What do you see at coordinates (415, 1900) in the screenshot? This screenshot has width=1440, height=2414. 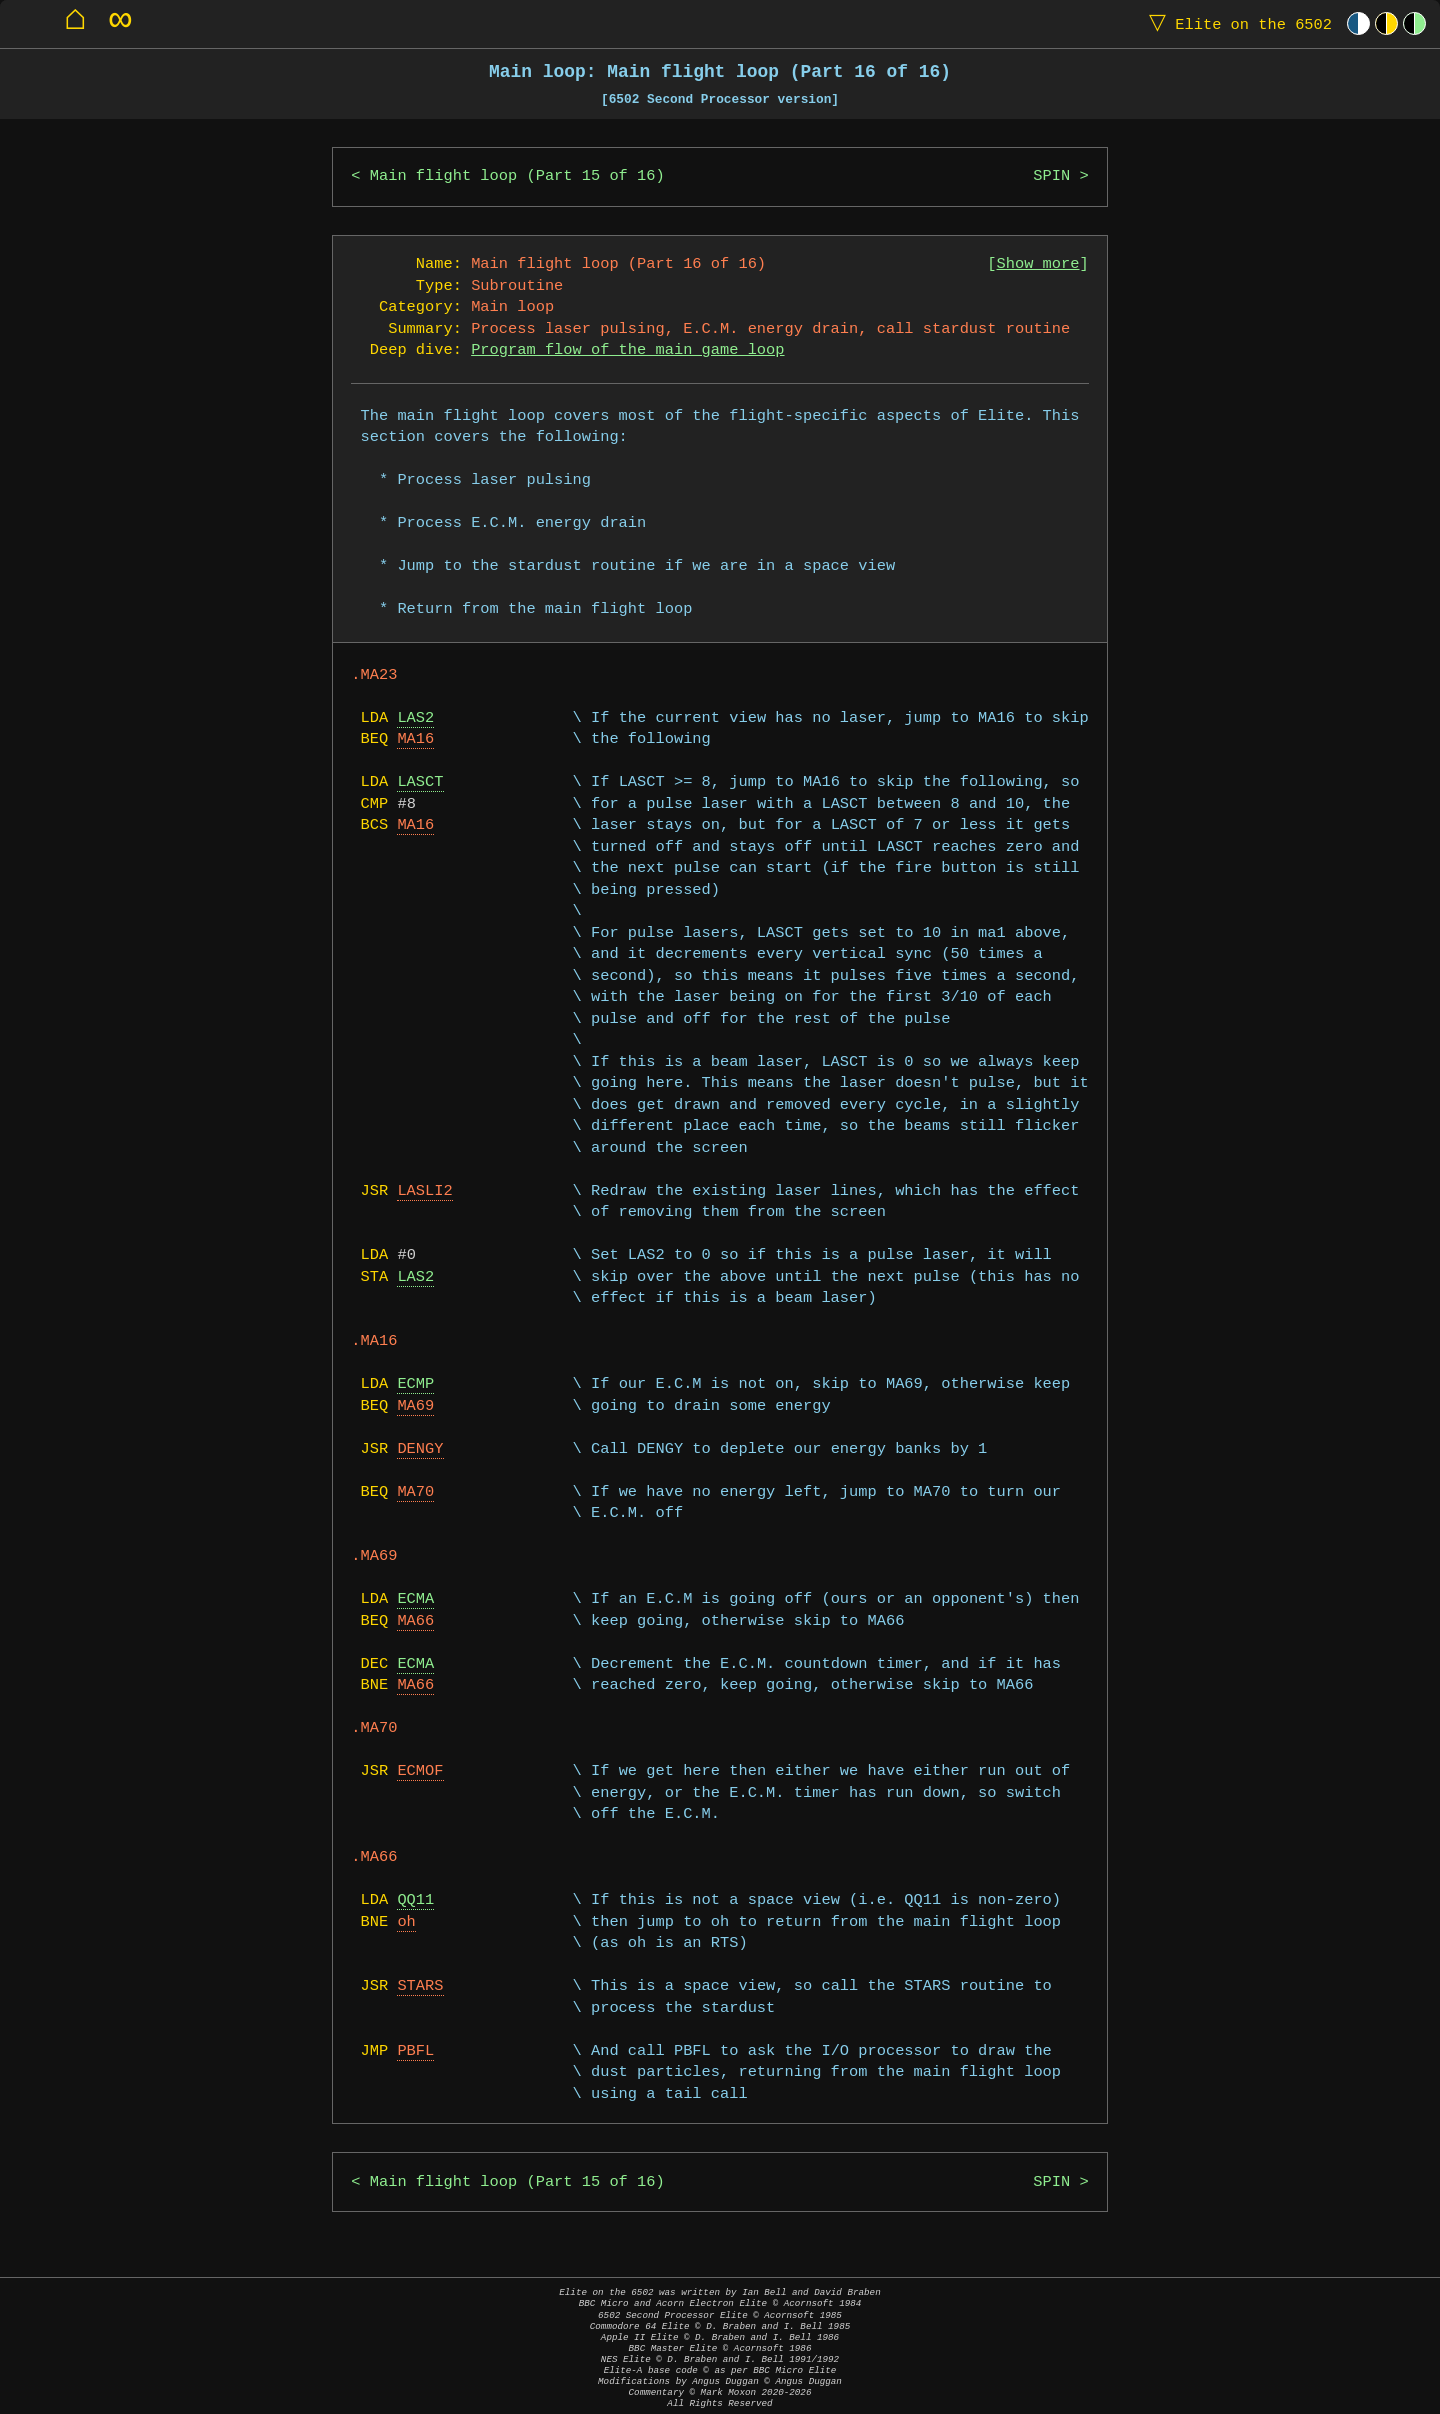 I see `QQ11` at bounding box center [415, 1900].